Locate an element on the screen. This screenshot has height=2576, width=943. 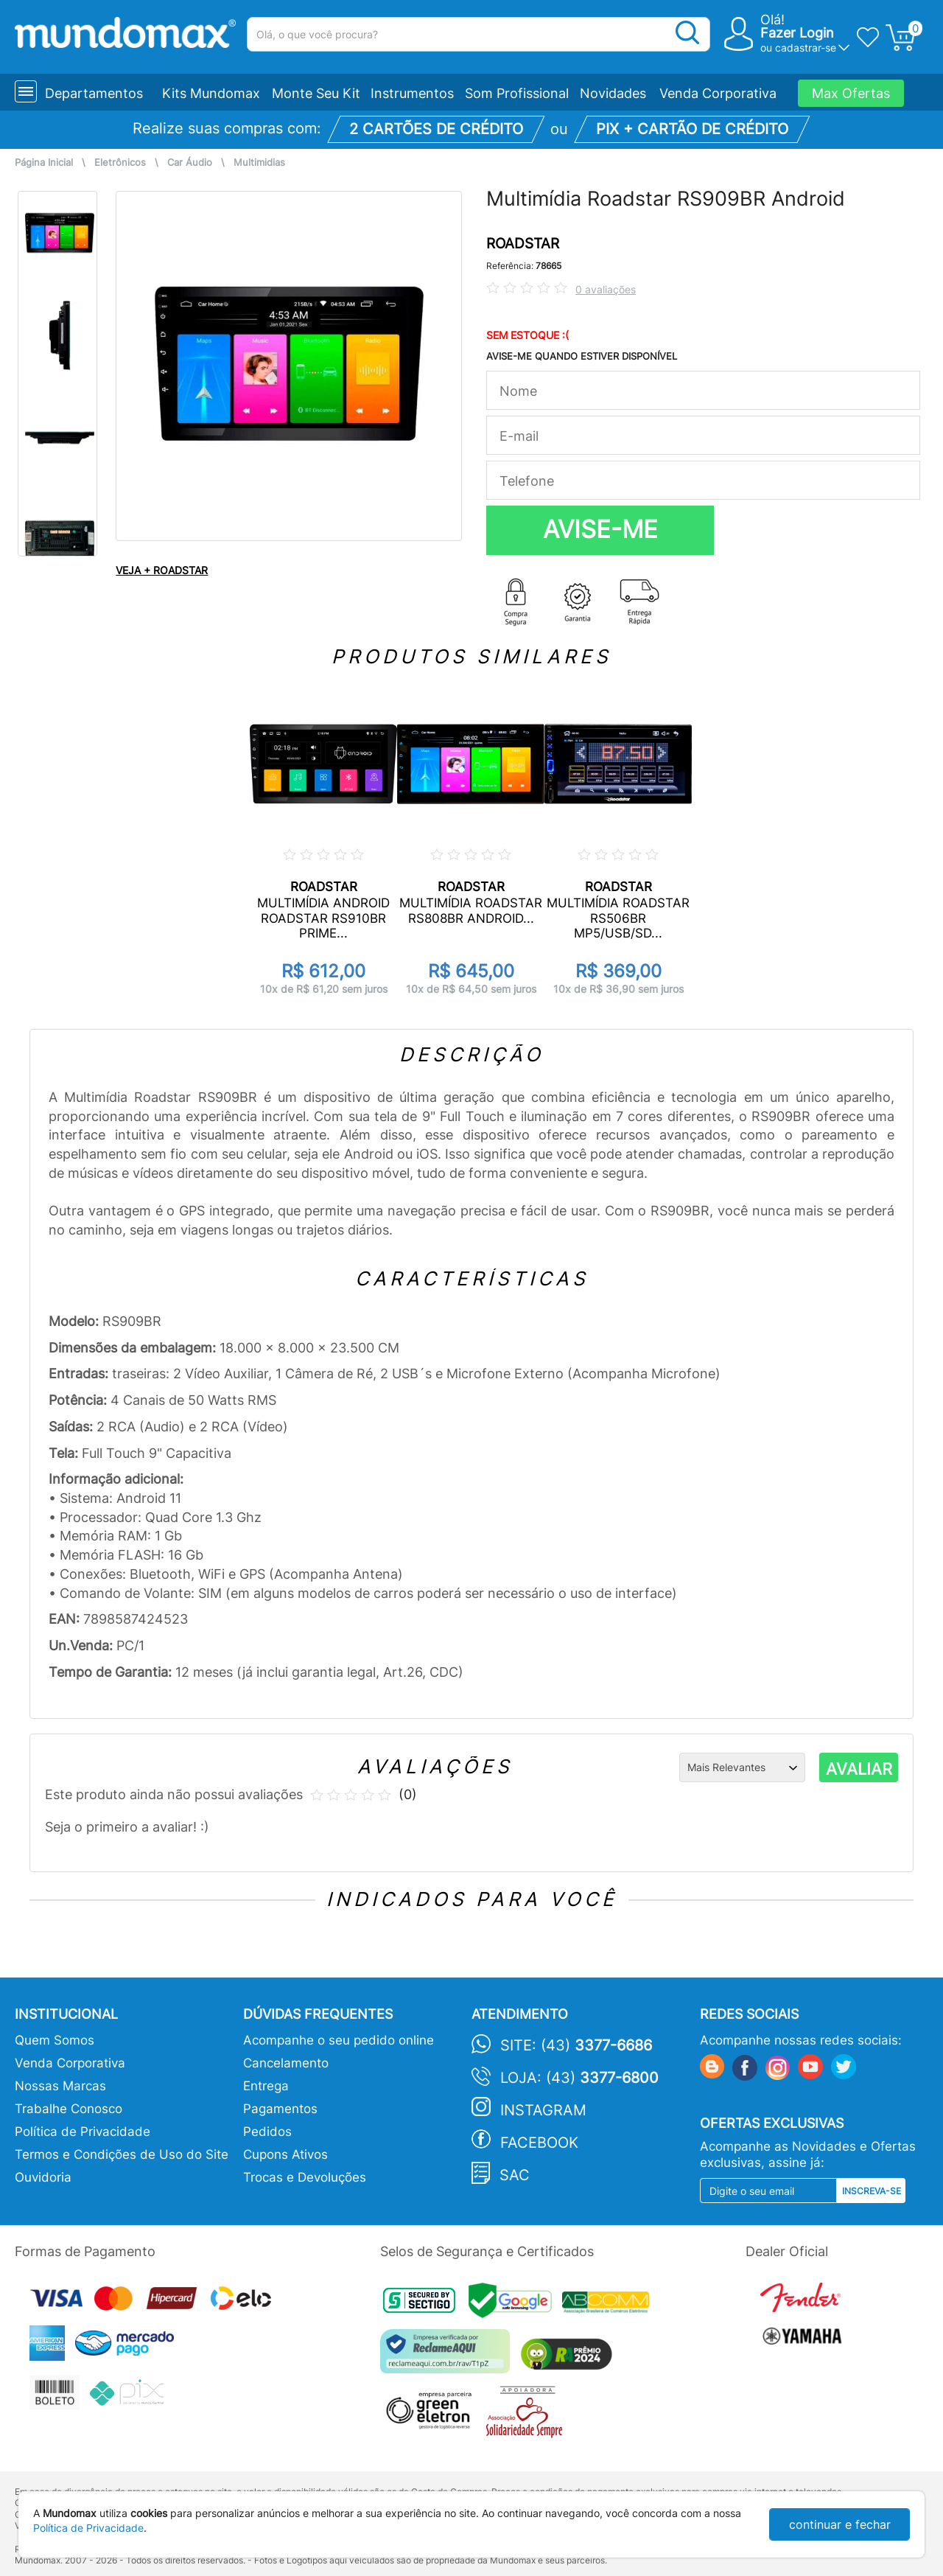
Quem Somos is located at coordinates (54, 2040).